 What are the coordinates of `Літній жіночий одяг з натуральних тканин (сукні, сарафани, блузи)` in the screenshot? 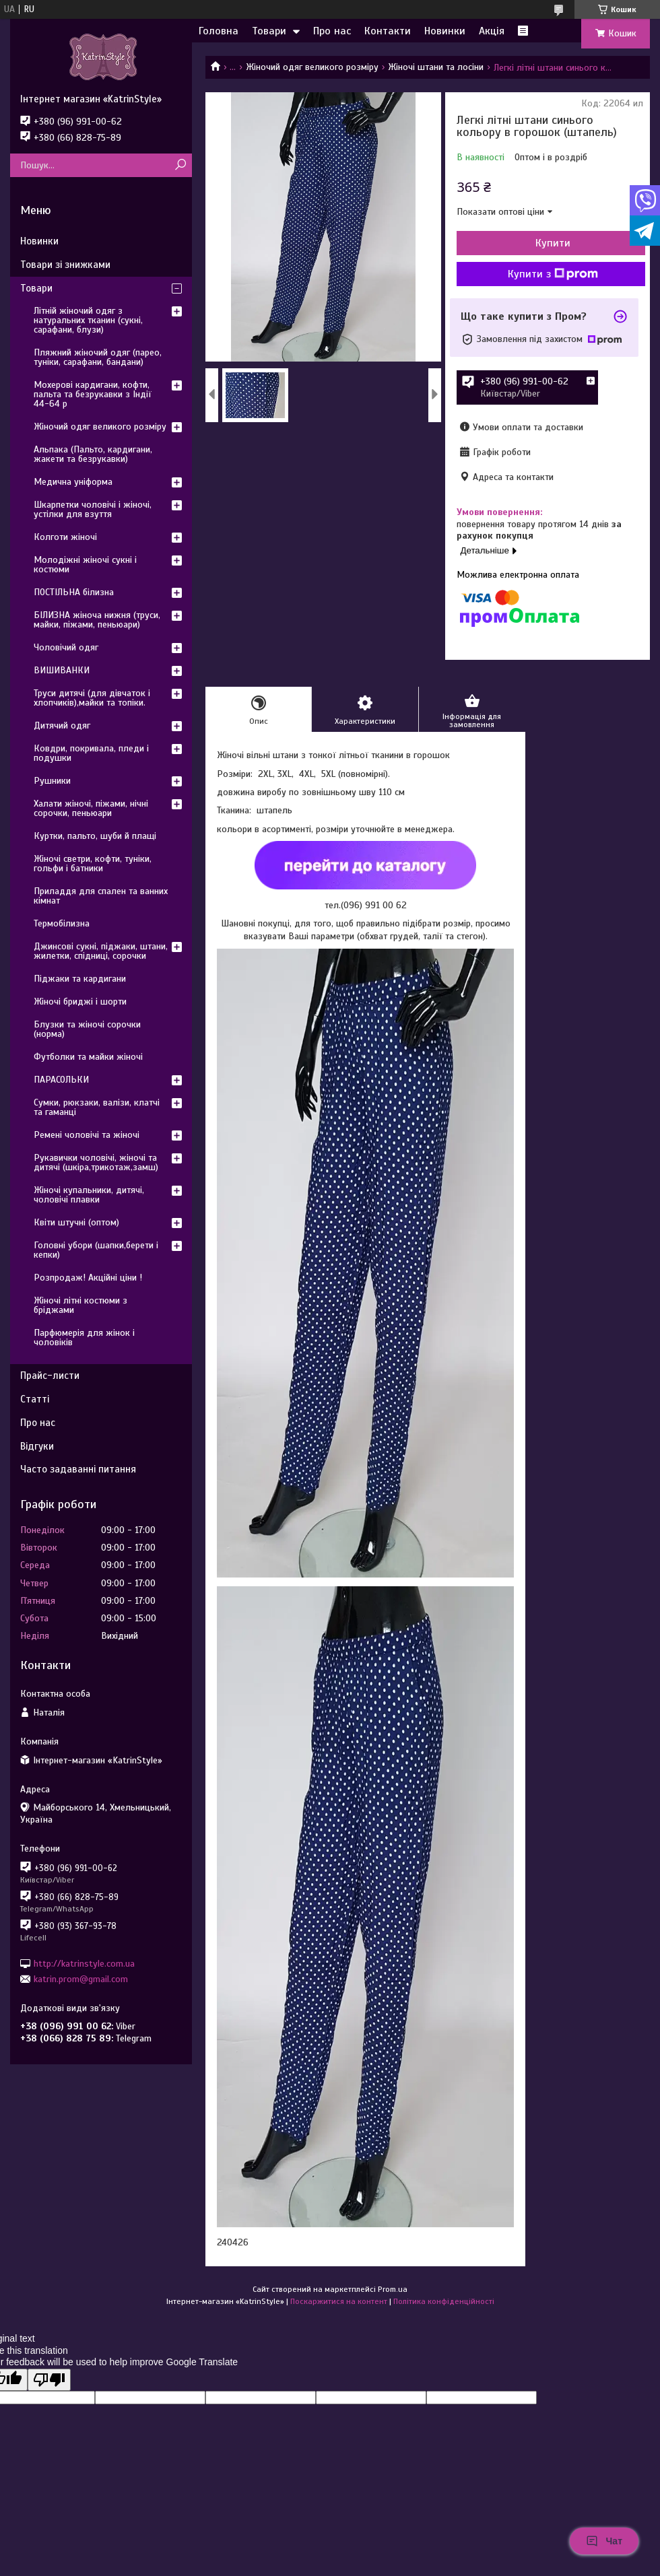 It's located at (88, 320).